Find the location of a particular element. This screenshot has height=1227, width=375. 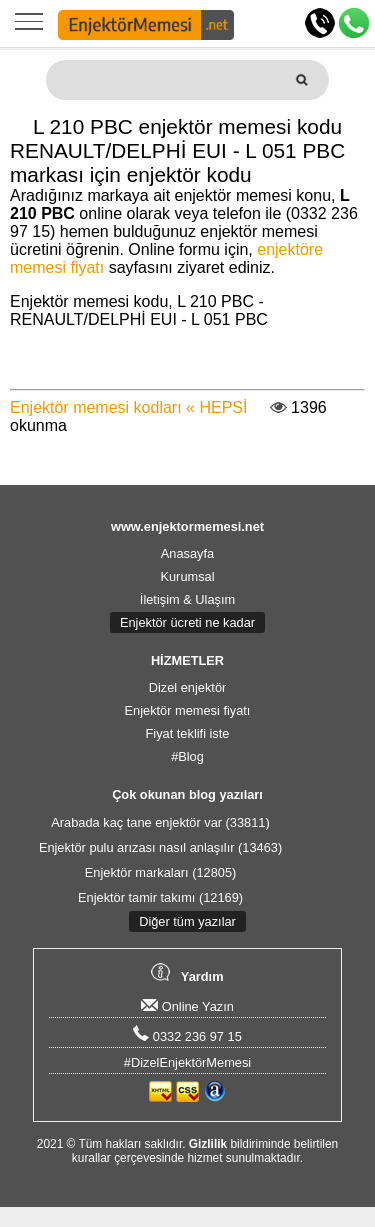

Fiyat teklifi iste is located at coordinates (188, 733).